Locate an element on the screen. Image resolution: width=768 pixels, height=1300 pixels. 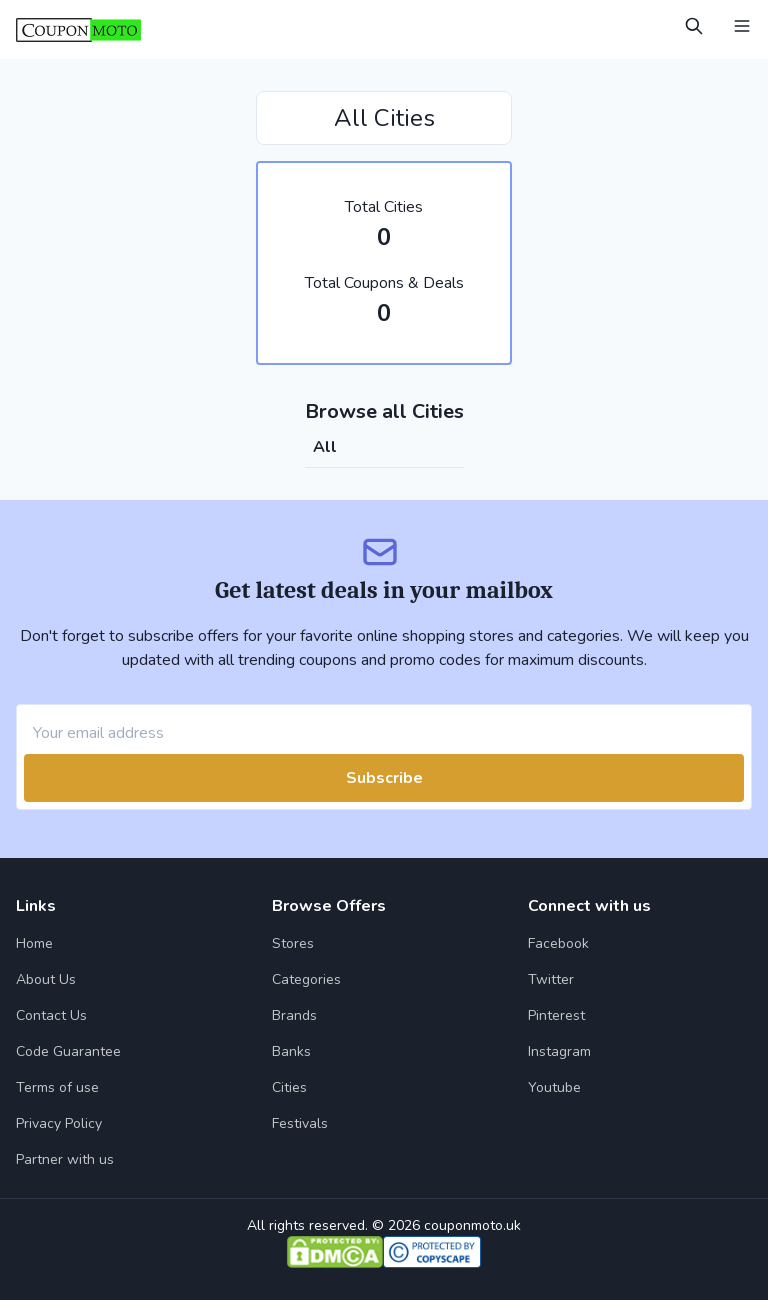
Categories is located at coordinates (306, 979).